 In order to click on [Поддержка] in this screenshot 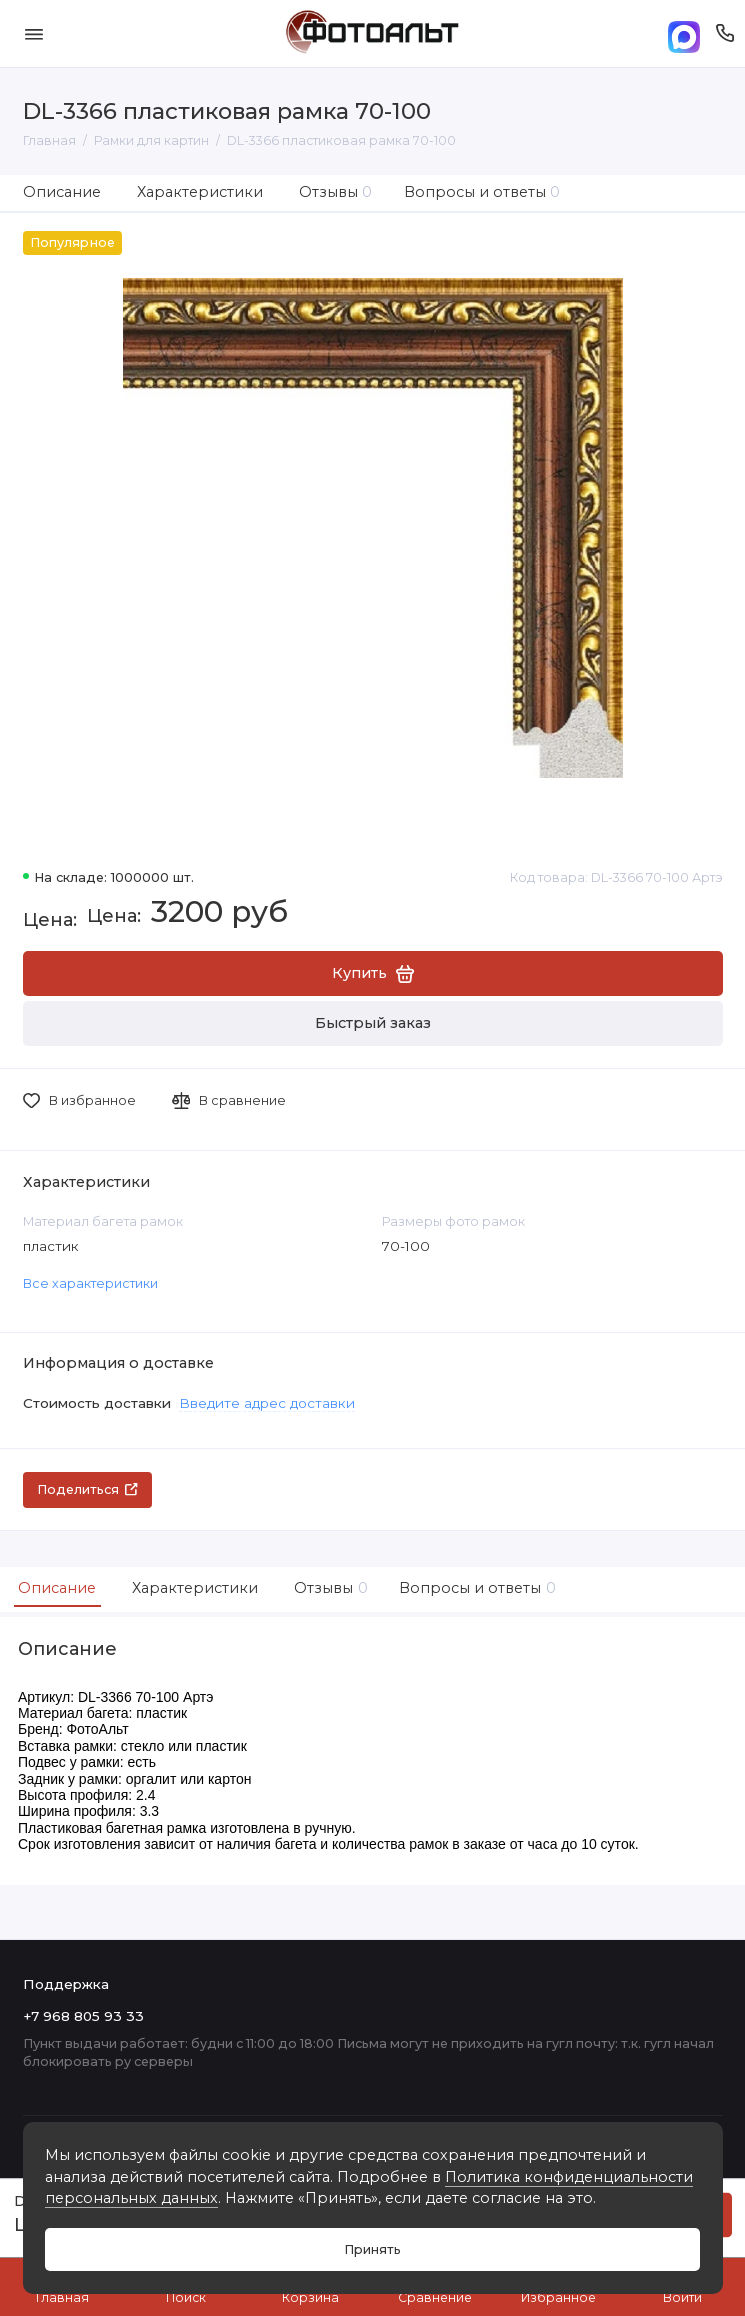, I will do `click(725, 33)`.